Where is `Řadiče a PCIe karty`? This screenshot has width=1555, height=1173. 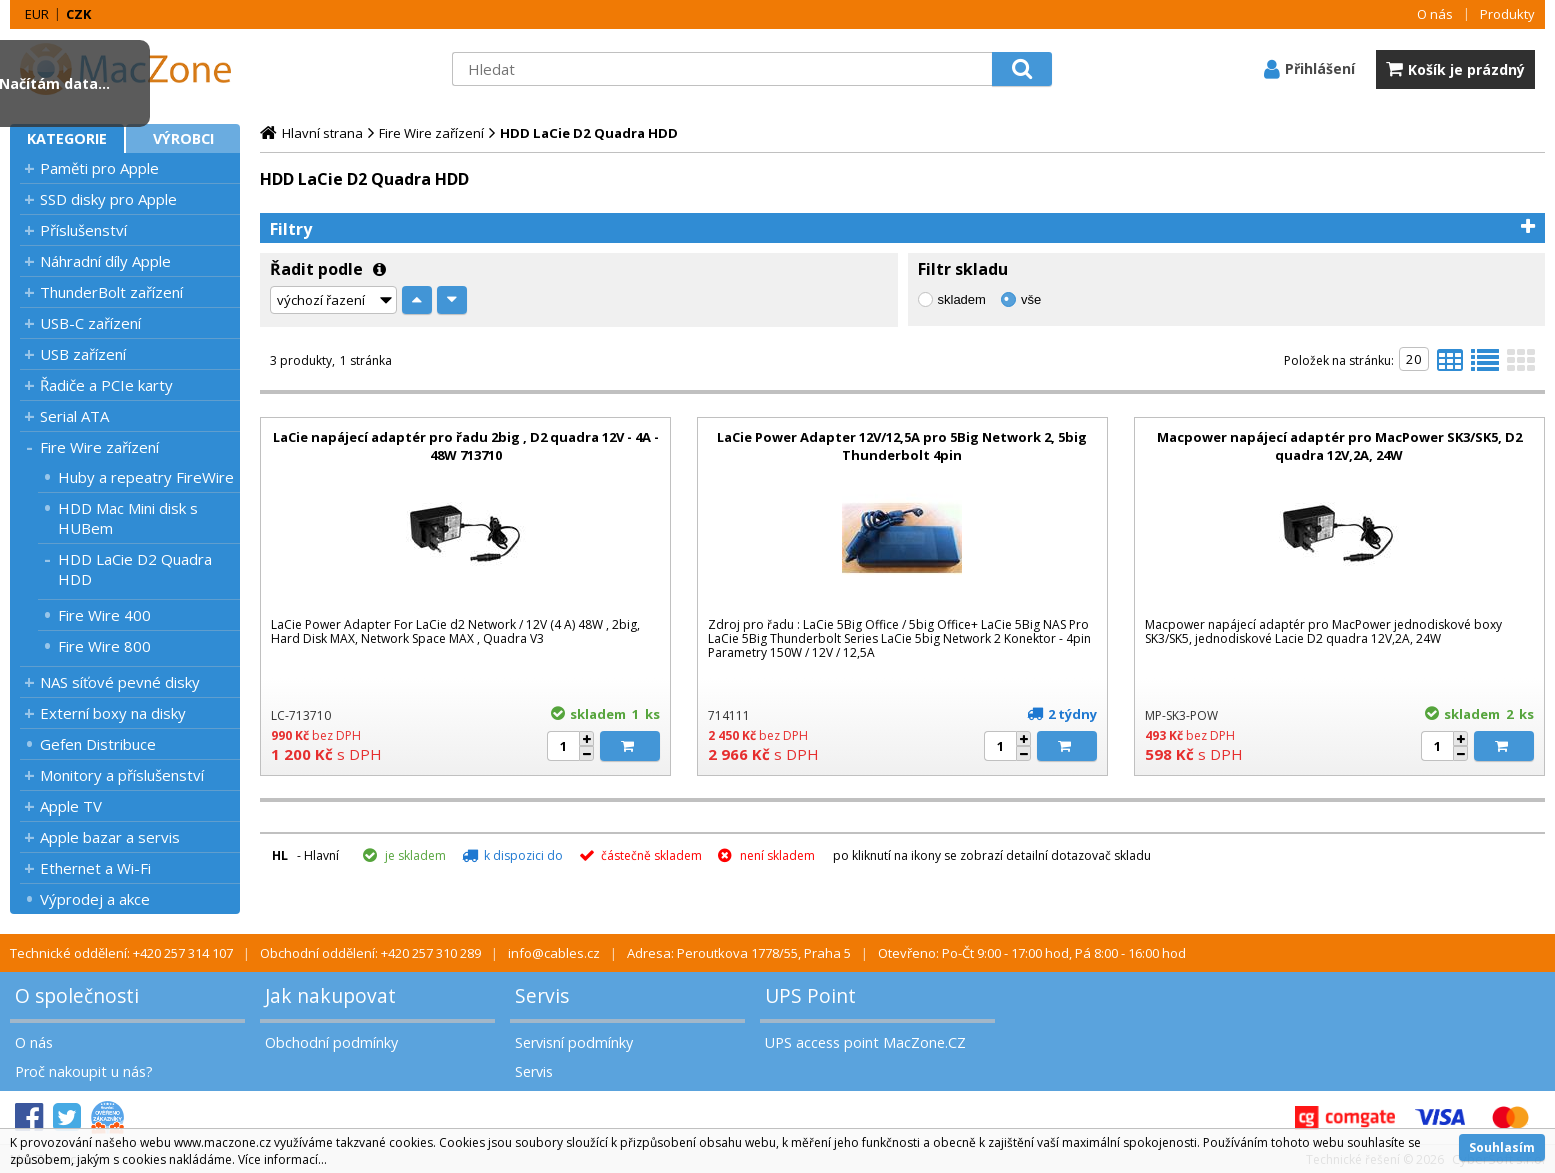
Řadiče a PCIe karty is located at coordinates (106, 385).